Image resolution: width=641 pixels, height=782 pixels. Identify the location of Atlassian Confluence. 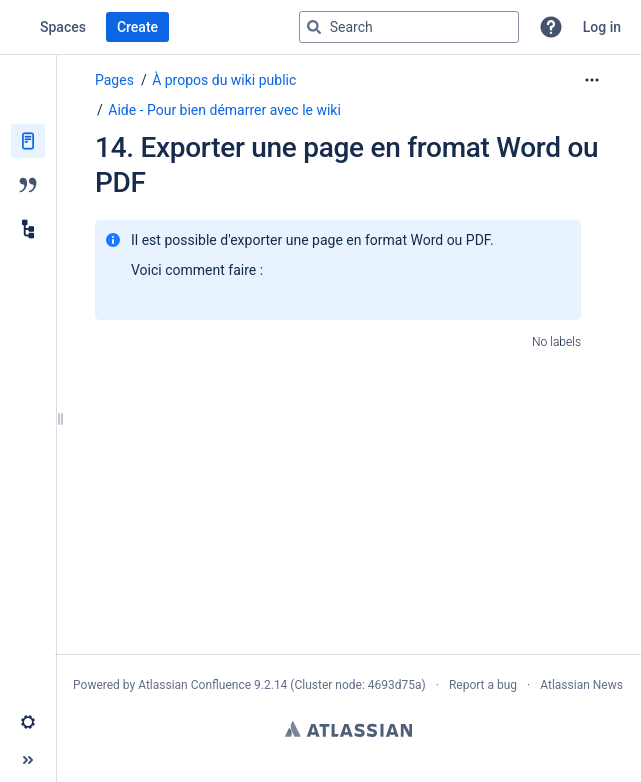
(194, 685).